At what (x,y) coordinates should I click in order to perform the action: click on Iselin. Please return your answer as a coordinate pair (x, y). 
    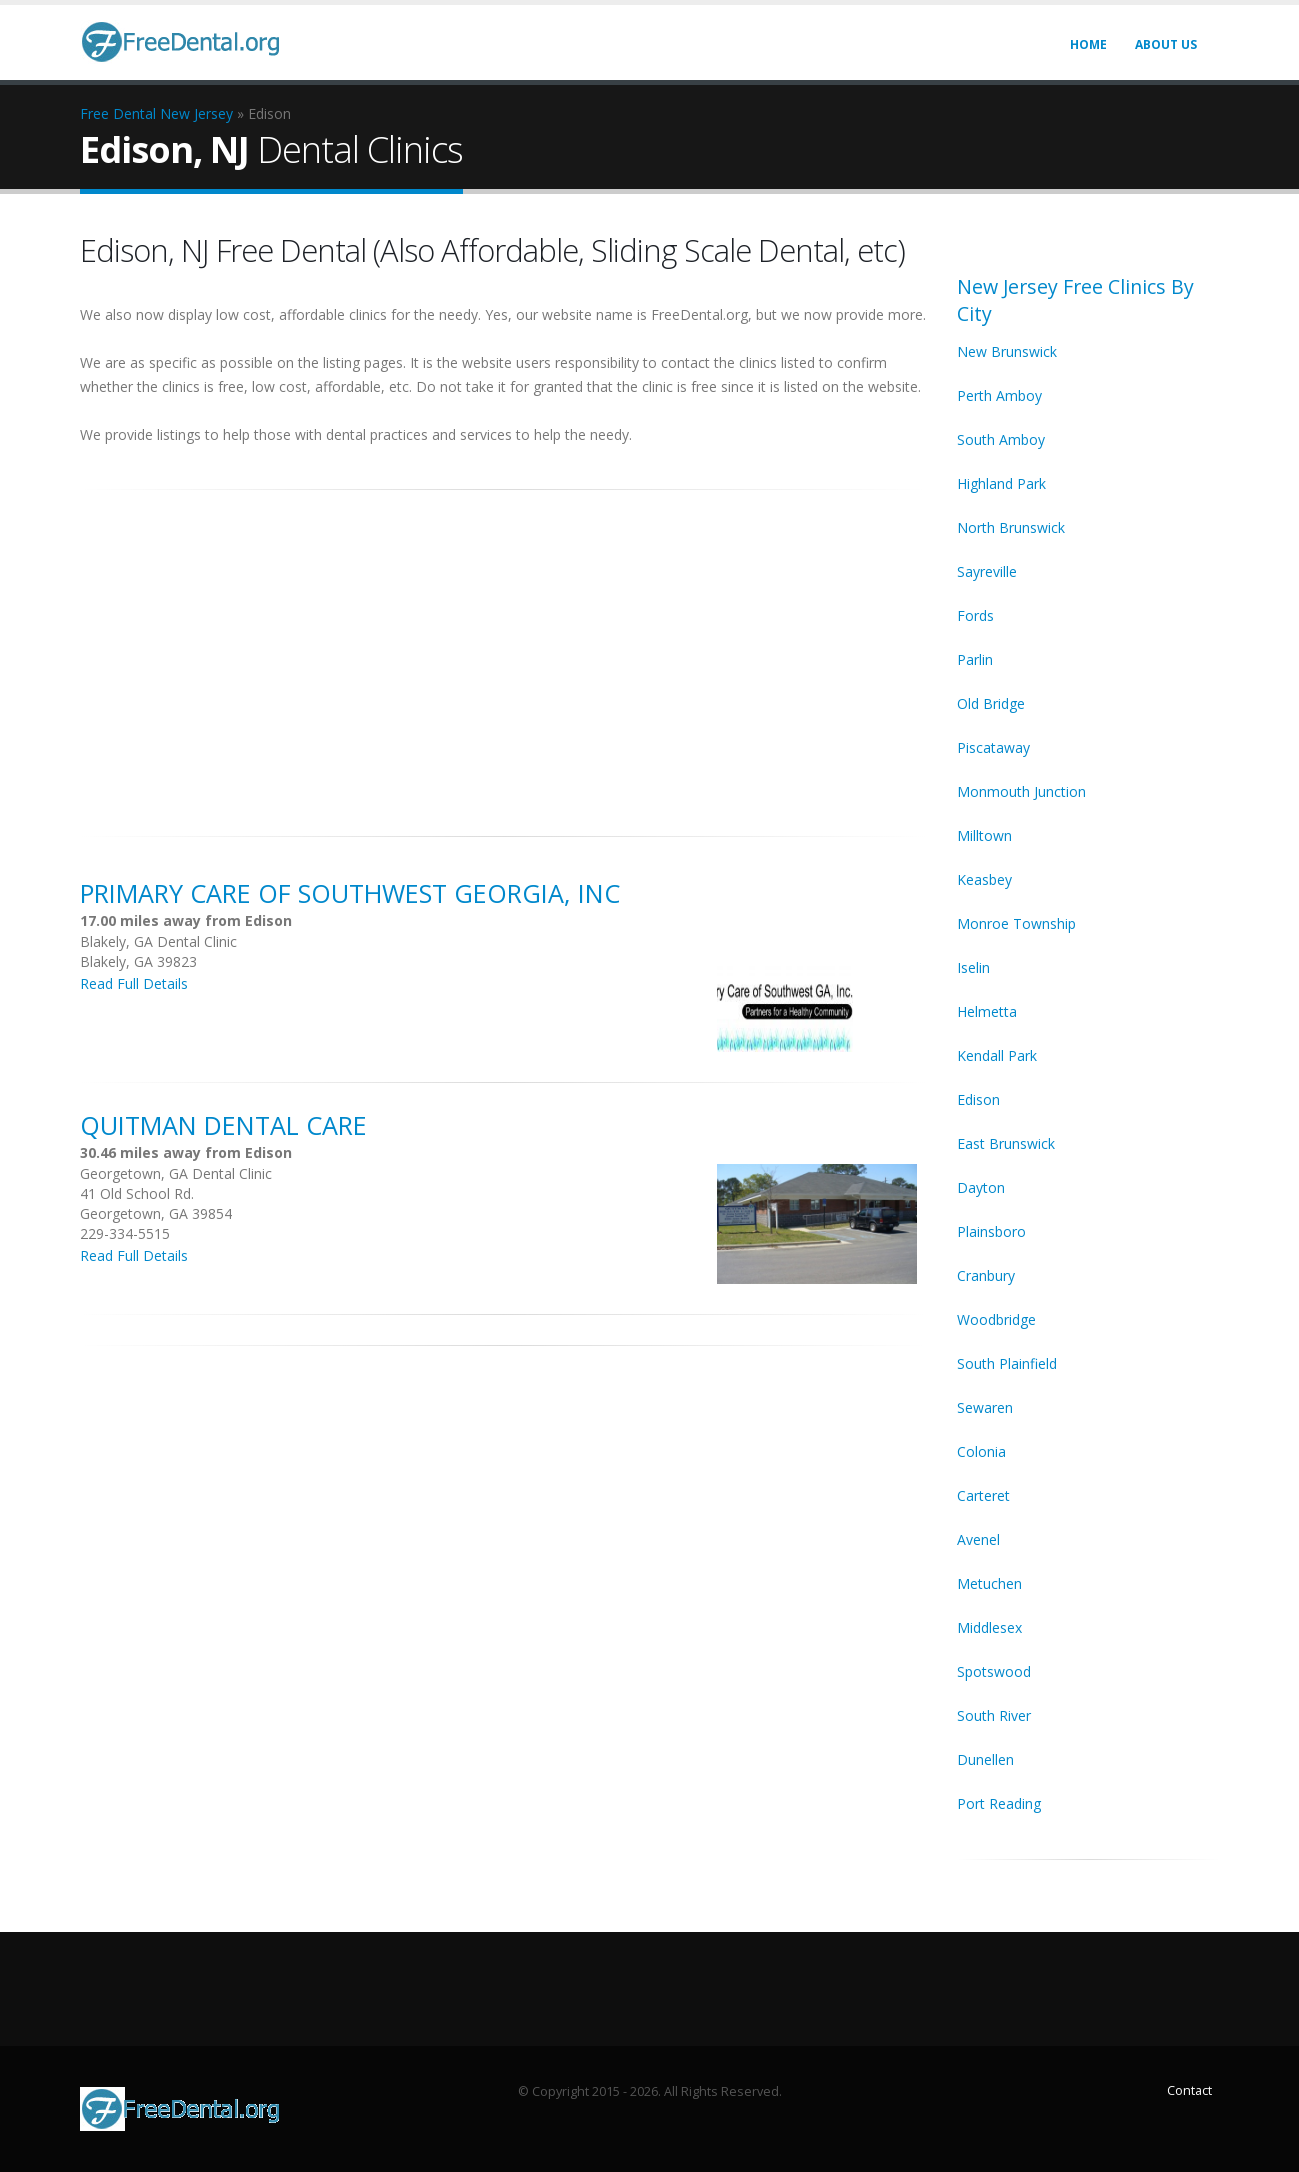
    Looking at the image, I should click on (973, 967).